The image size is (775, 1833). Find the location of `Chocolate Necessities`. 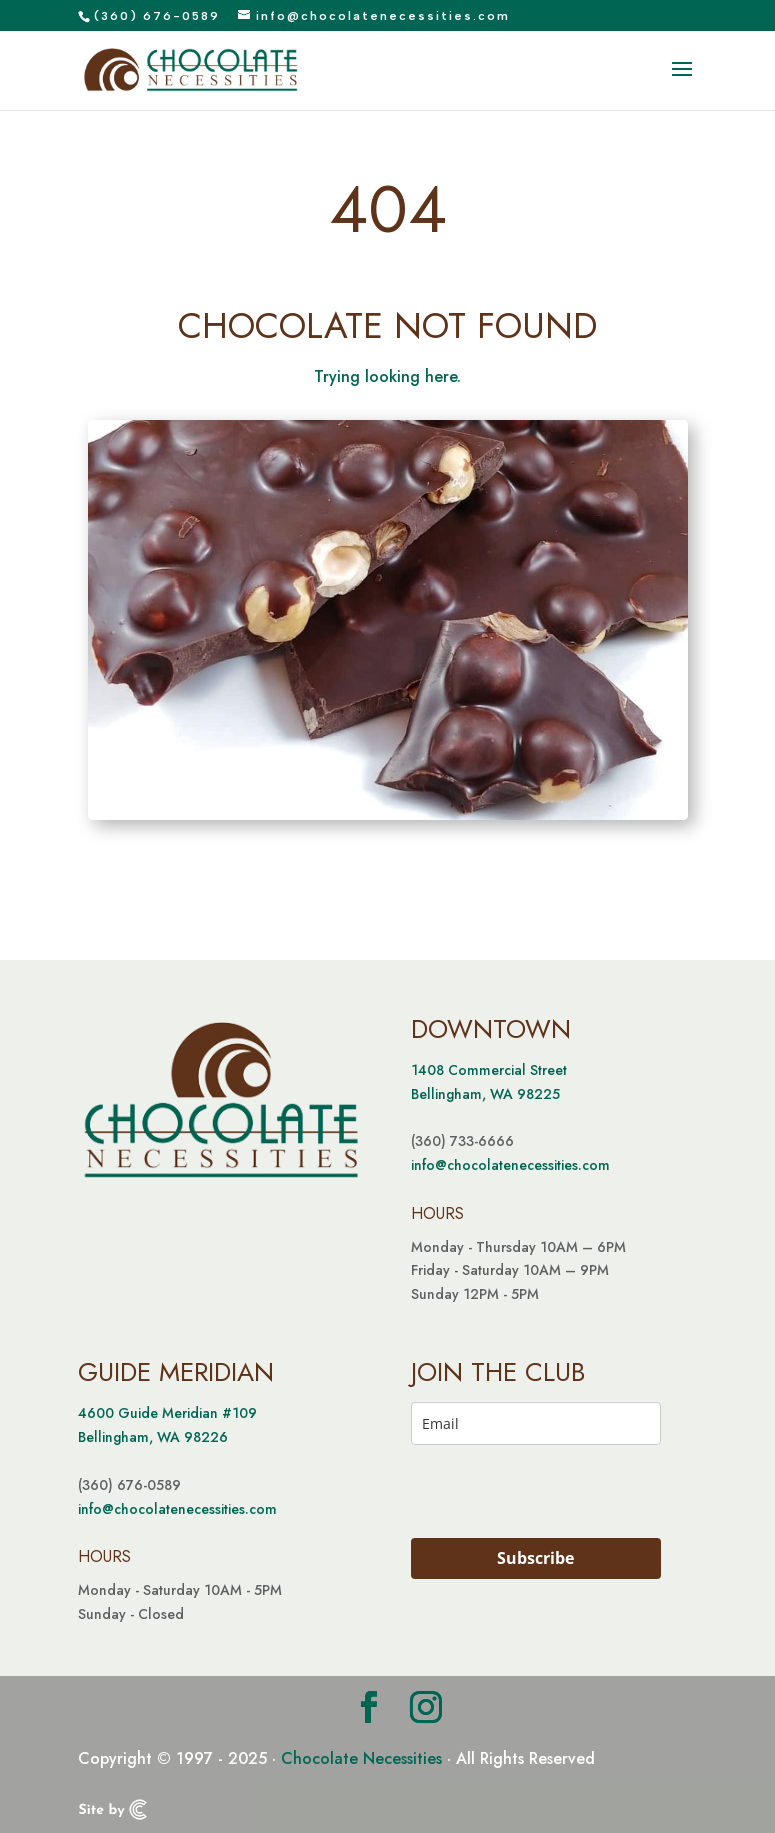

Chocolate Necessities is located at coordinates (361, 1758).